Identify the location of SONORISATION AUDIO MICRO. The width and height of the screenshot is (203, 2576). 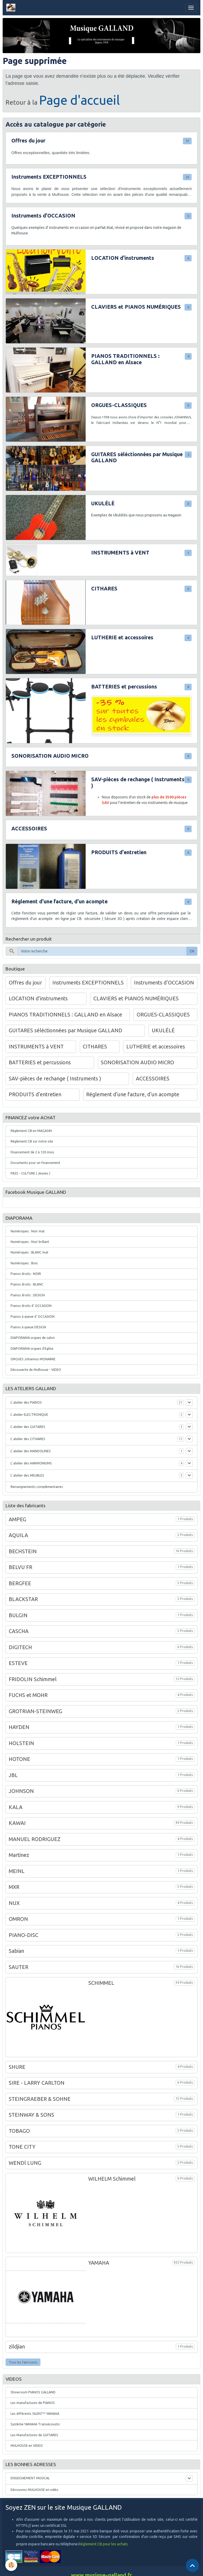
(50, 756).